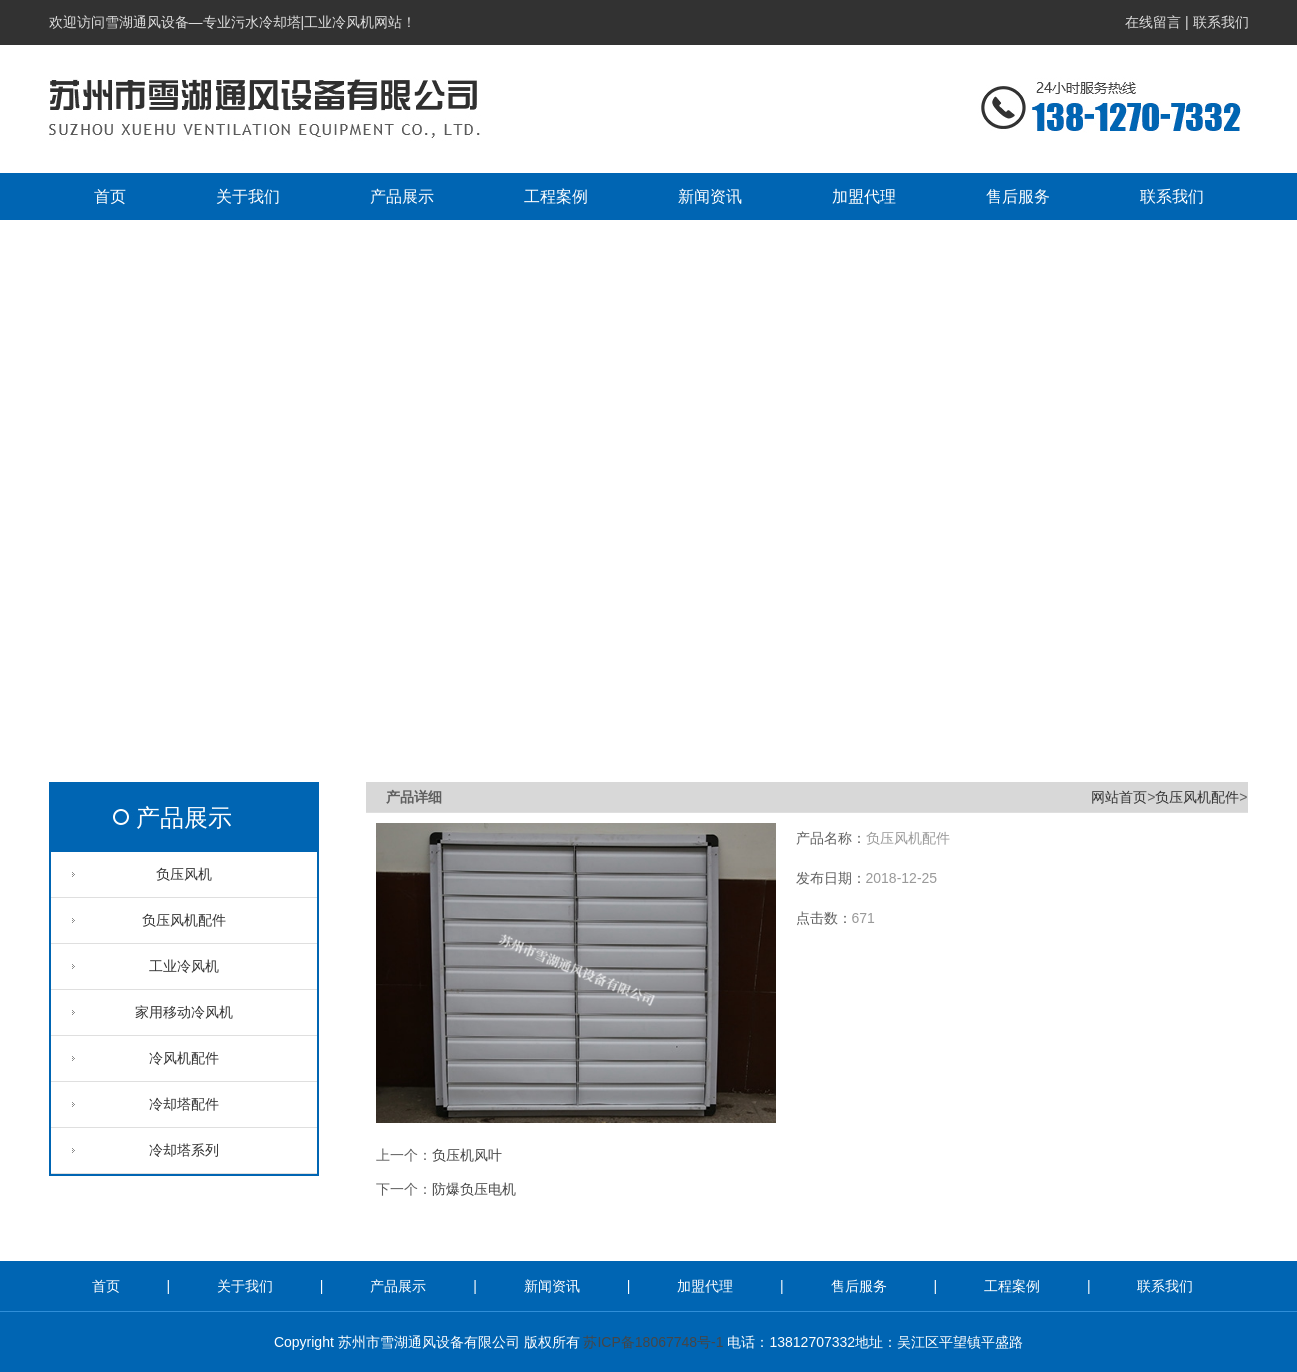  I want to click on 负压风机配件, so click(184, 920).